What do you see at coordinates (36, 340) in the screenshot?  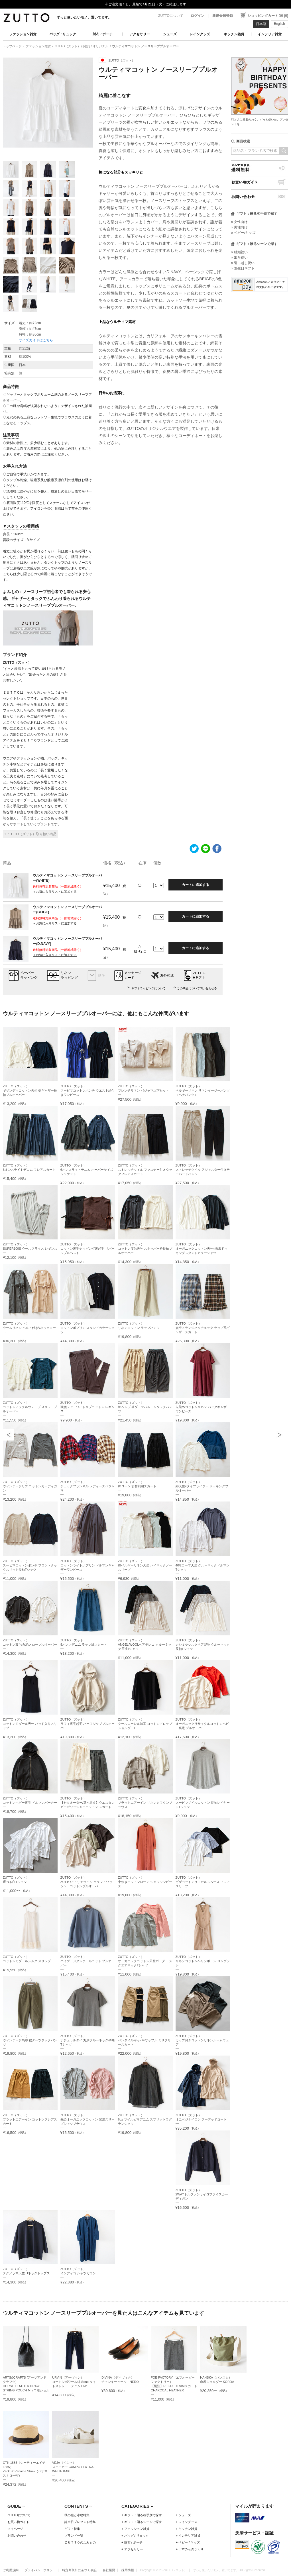 I see `サイズガイドはこちら` at bounding box center [36, 340].